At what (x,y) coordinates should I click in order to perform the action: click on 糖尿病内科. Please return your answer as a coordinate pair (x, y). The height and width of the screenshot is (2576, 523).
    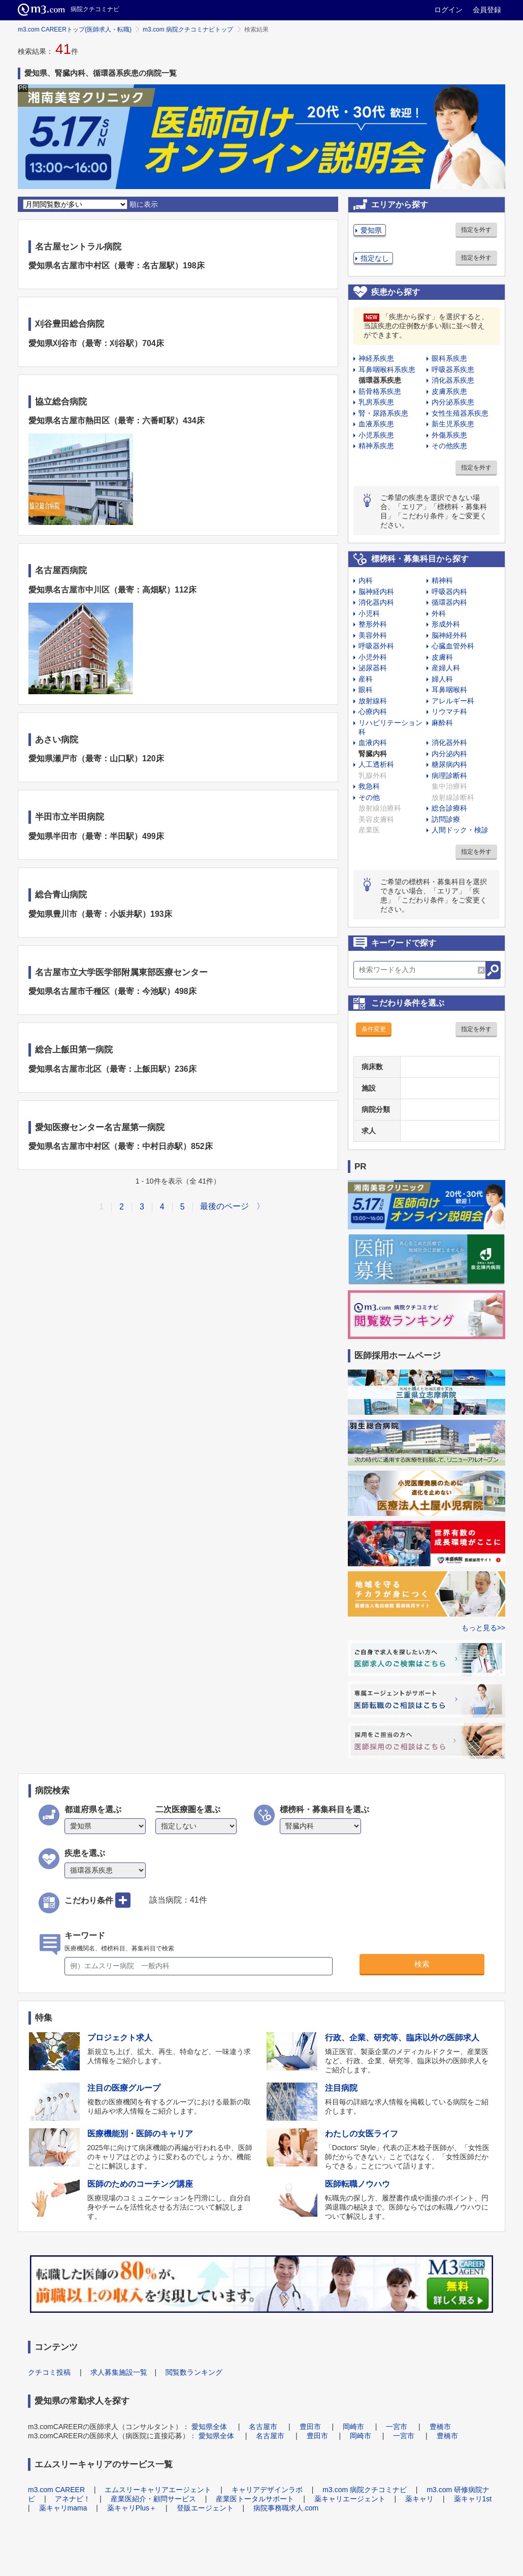
    Looking at the image, I should click on (449, 764).